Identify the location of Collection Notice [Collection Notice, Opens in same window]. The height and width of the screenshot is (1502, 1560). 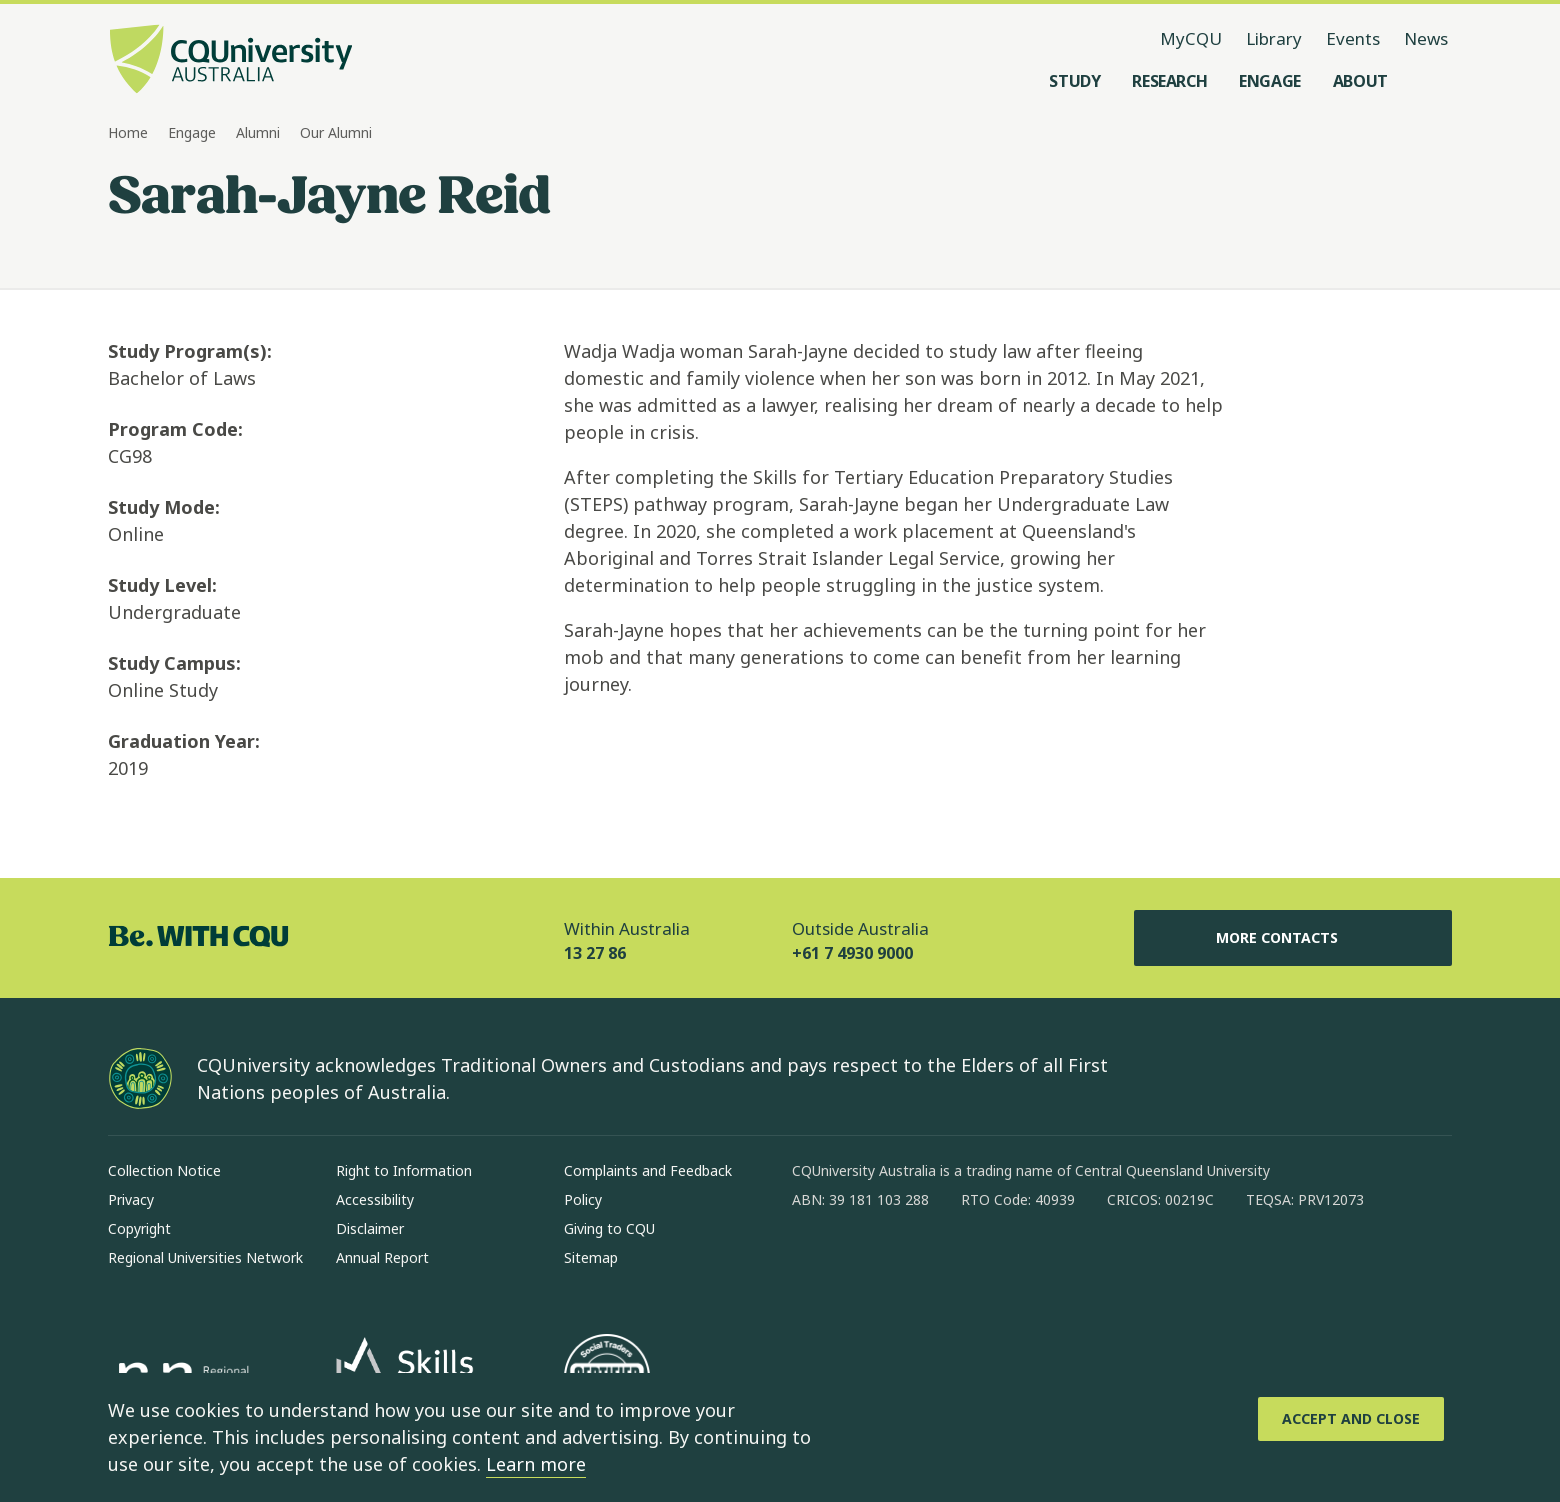
(164, 1170).